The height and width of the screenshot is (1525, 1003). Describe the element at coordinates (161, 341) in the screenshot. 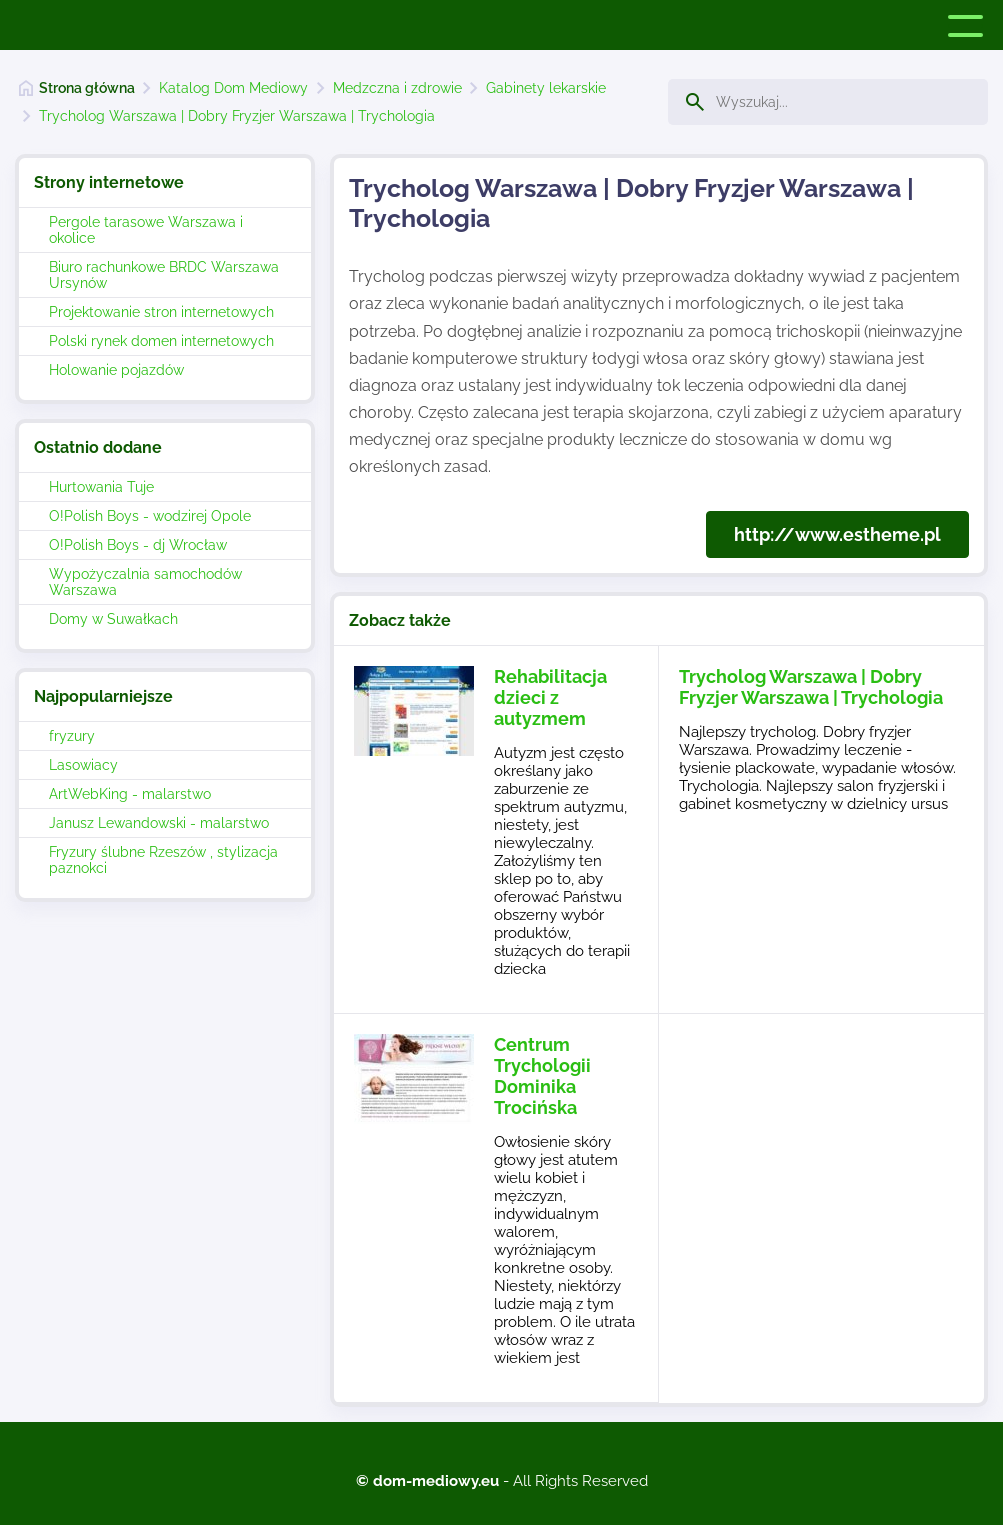

I see `Polski rynek domen internetowych` at that location.